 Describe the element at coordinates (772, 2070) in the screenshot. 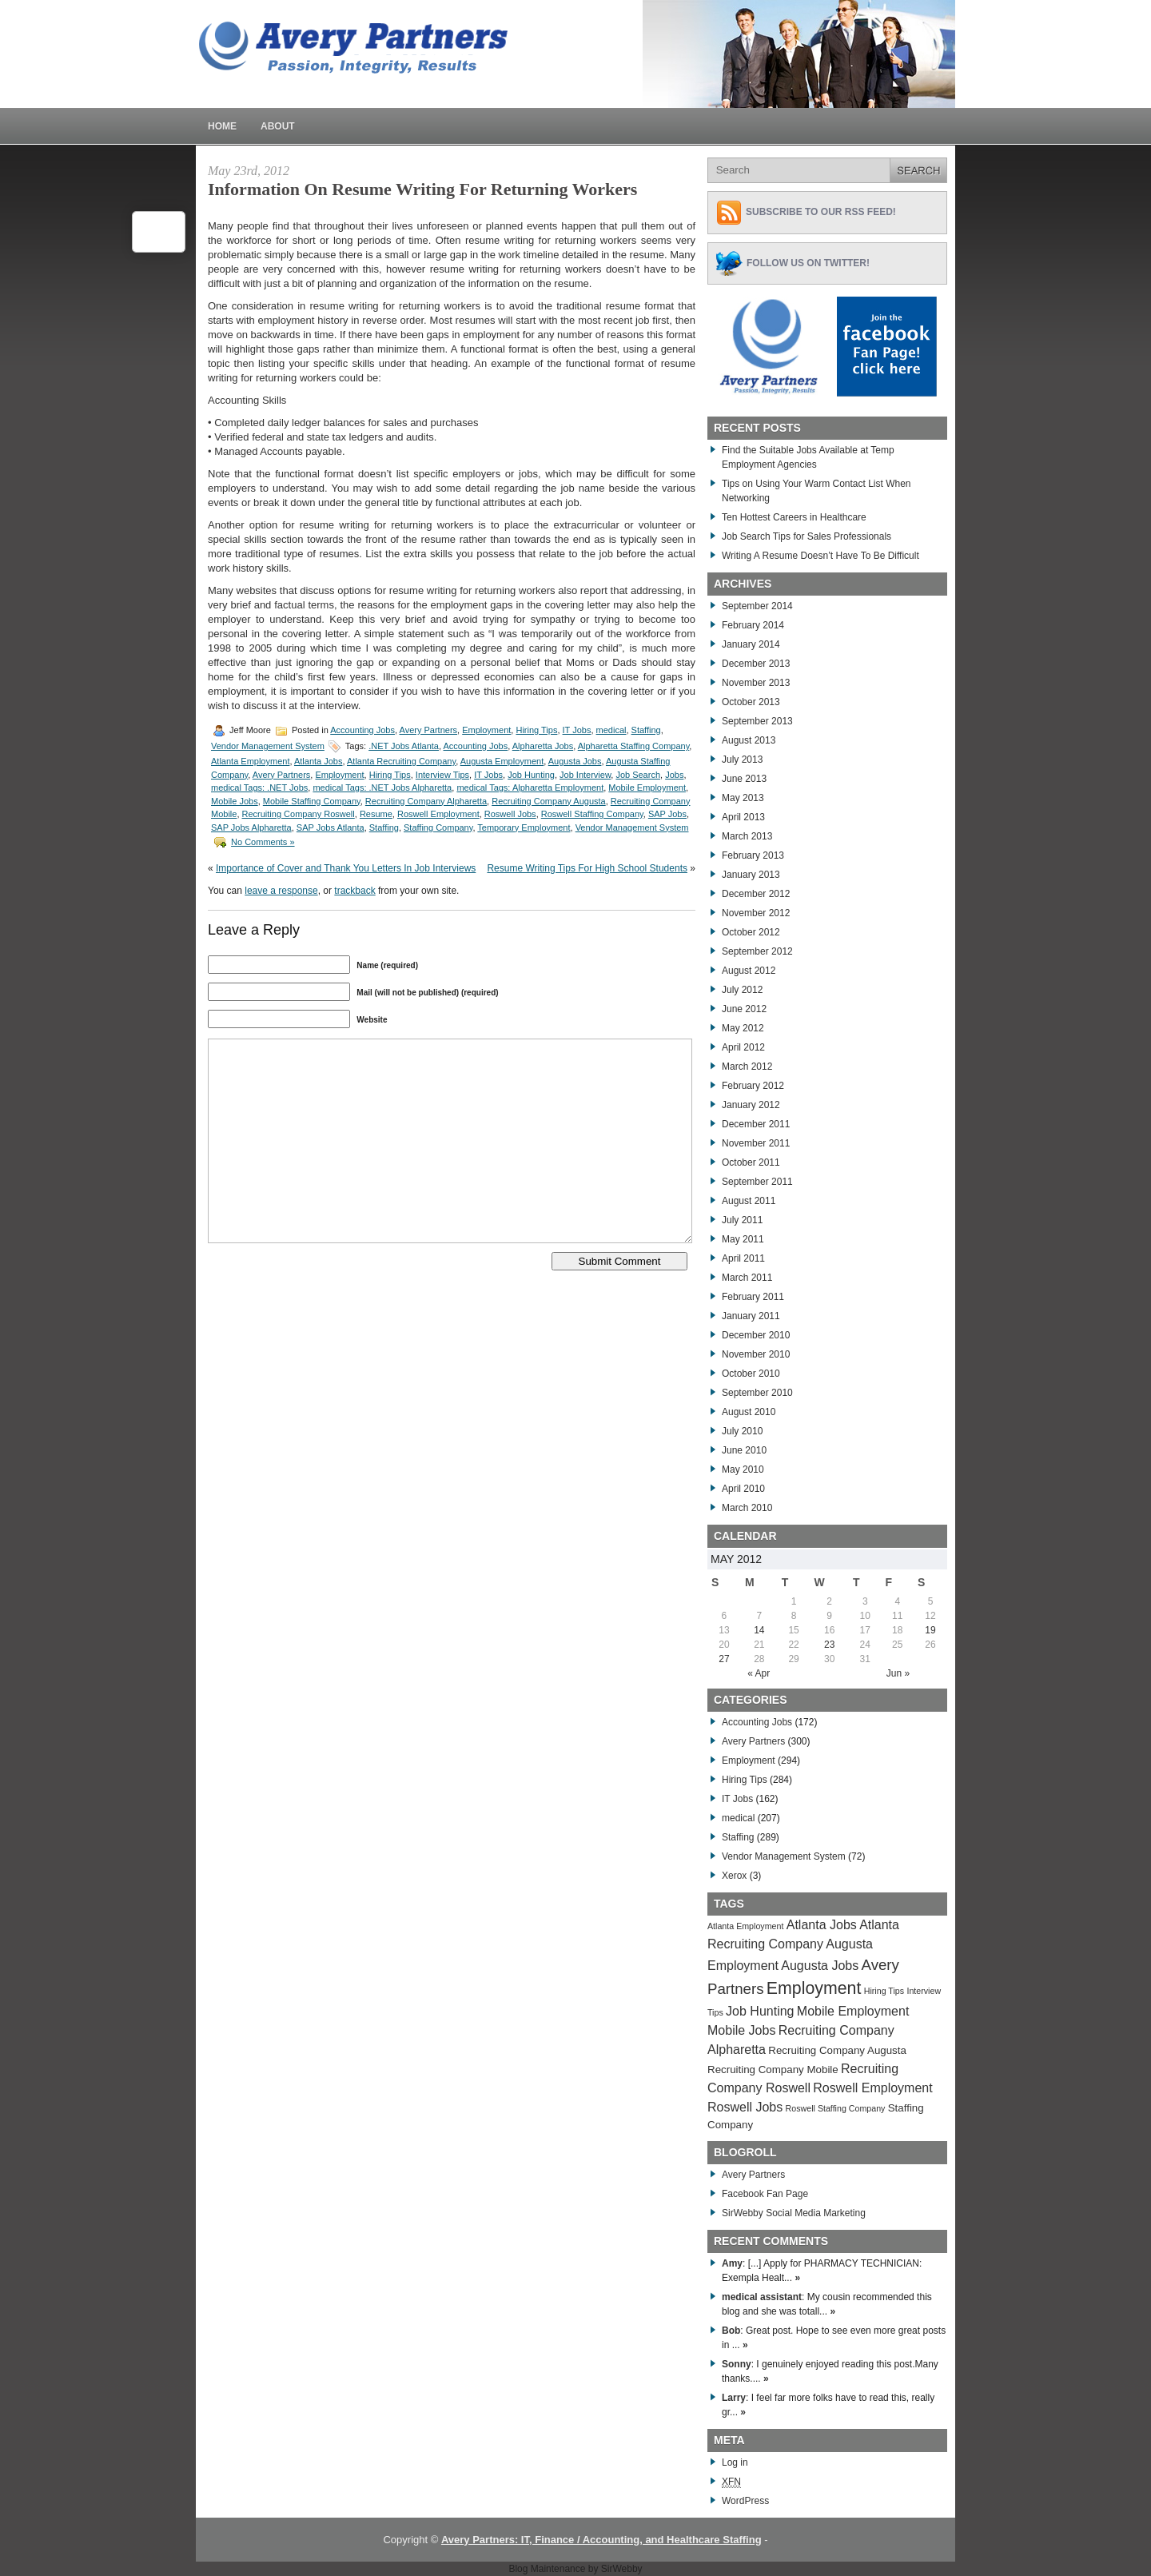

I see `Recruiting Company Mobile [Recruiting Company Mobile (276 items)]` at that location.